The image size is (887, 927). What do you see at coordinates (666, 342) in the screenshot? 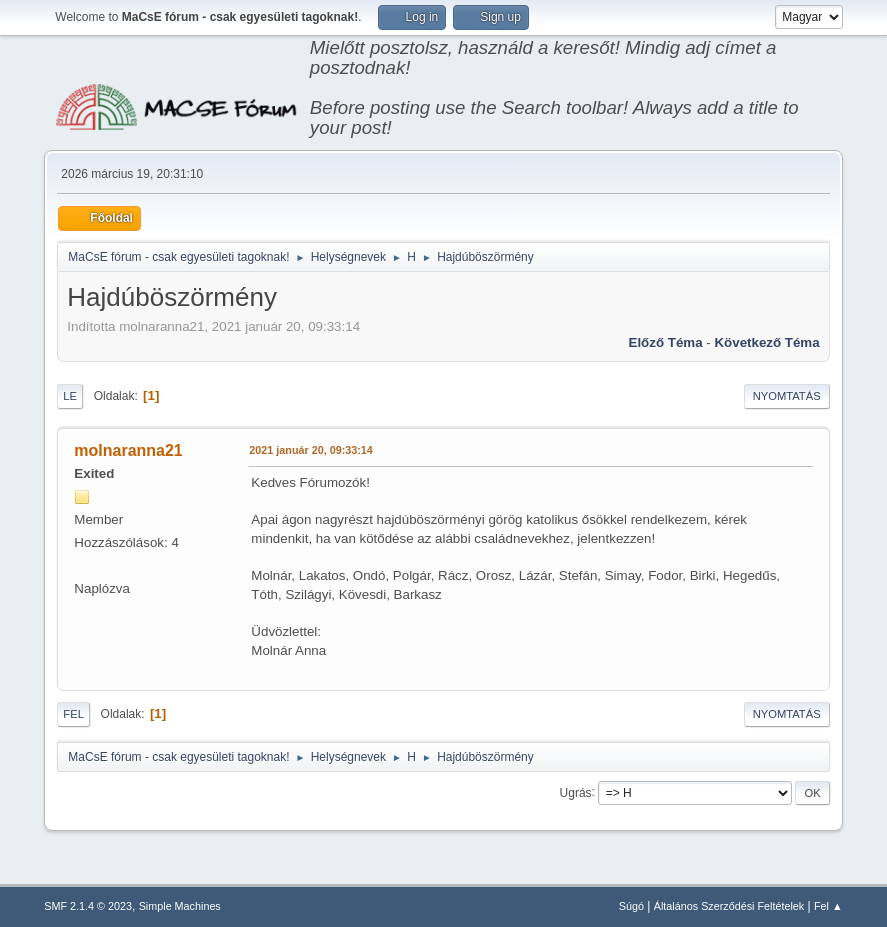
I see `Előző téma` at bounding box center [666, 342].